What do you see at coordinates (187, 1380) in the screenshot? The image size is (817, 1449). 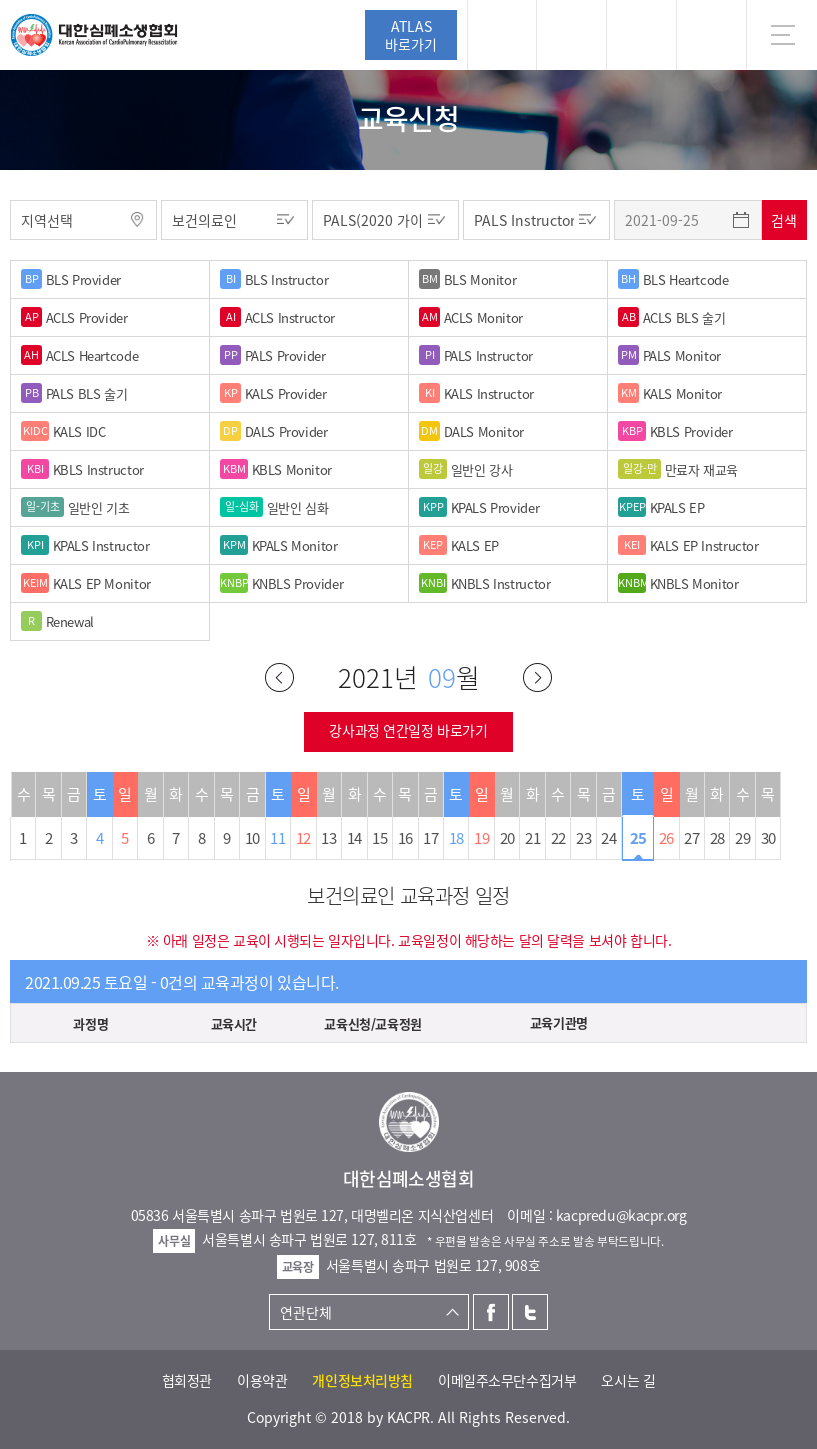 I see `협회정관` at bounding box center [187, 1380].